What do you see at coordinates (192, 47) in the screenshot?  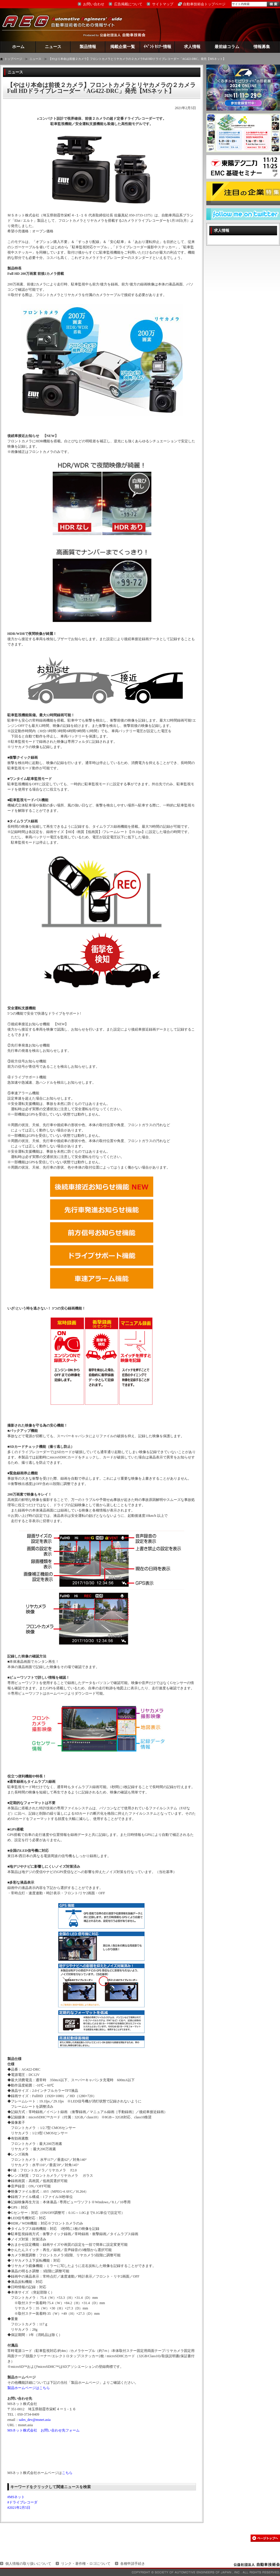 I see `求人情報` at bounding box center [192, 47].